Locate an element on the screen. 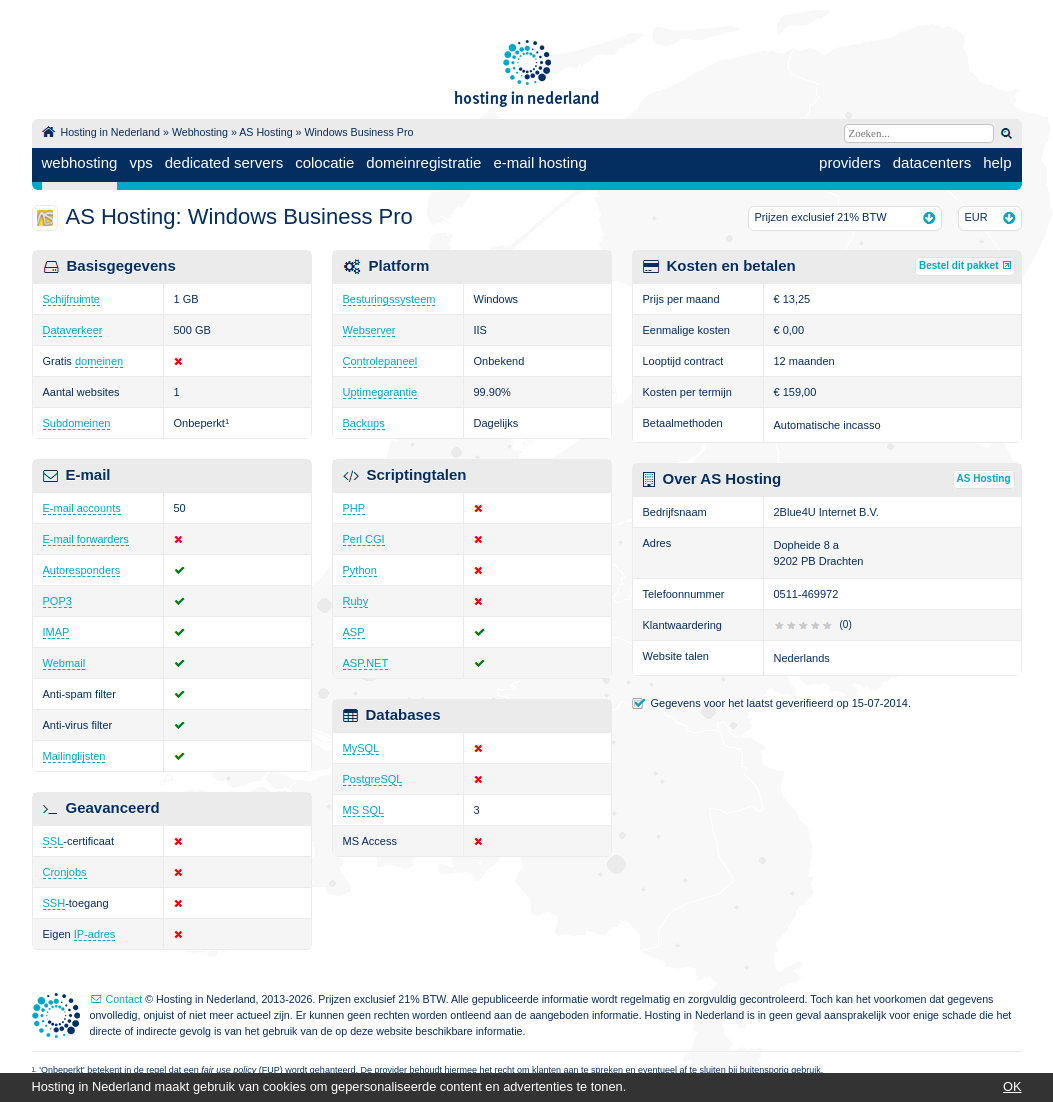 This screenshot has width=1053, height=1102. ASP.NET is located at coordinates (366, 663).